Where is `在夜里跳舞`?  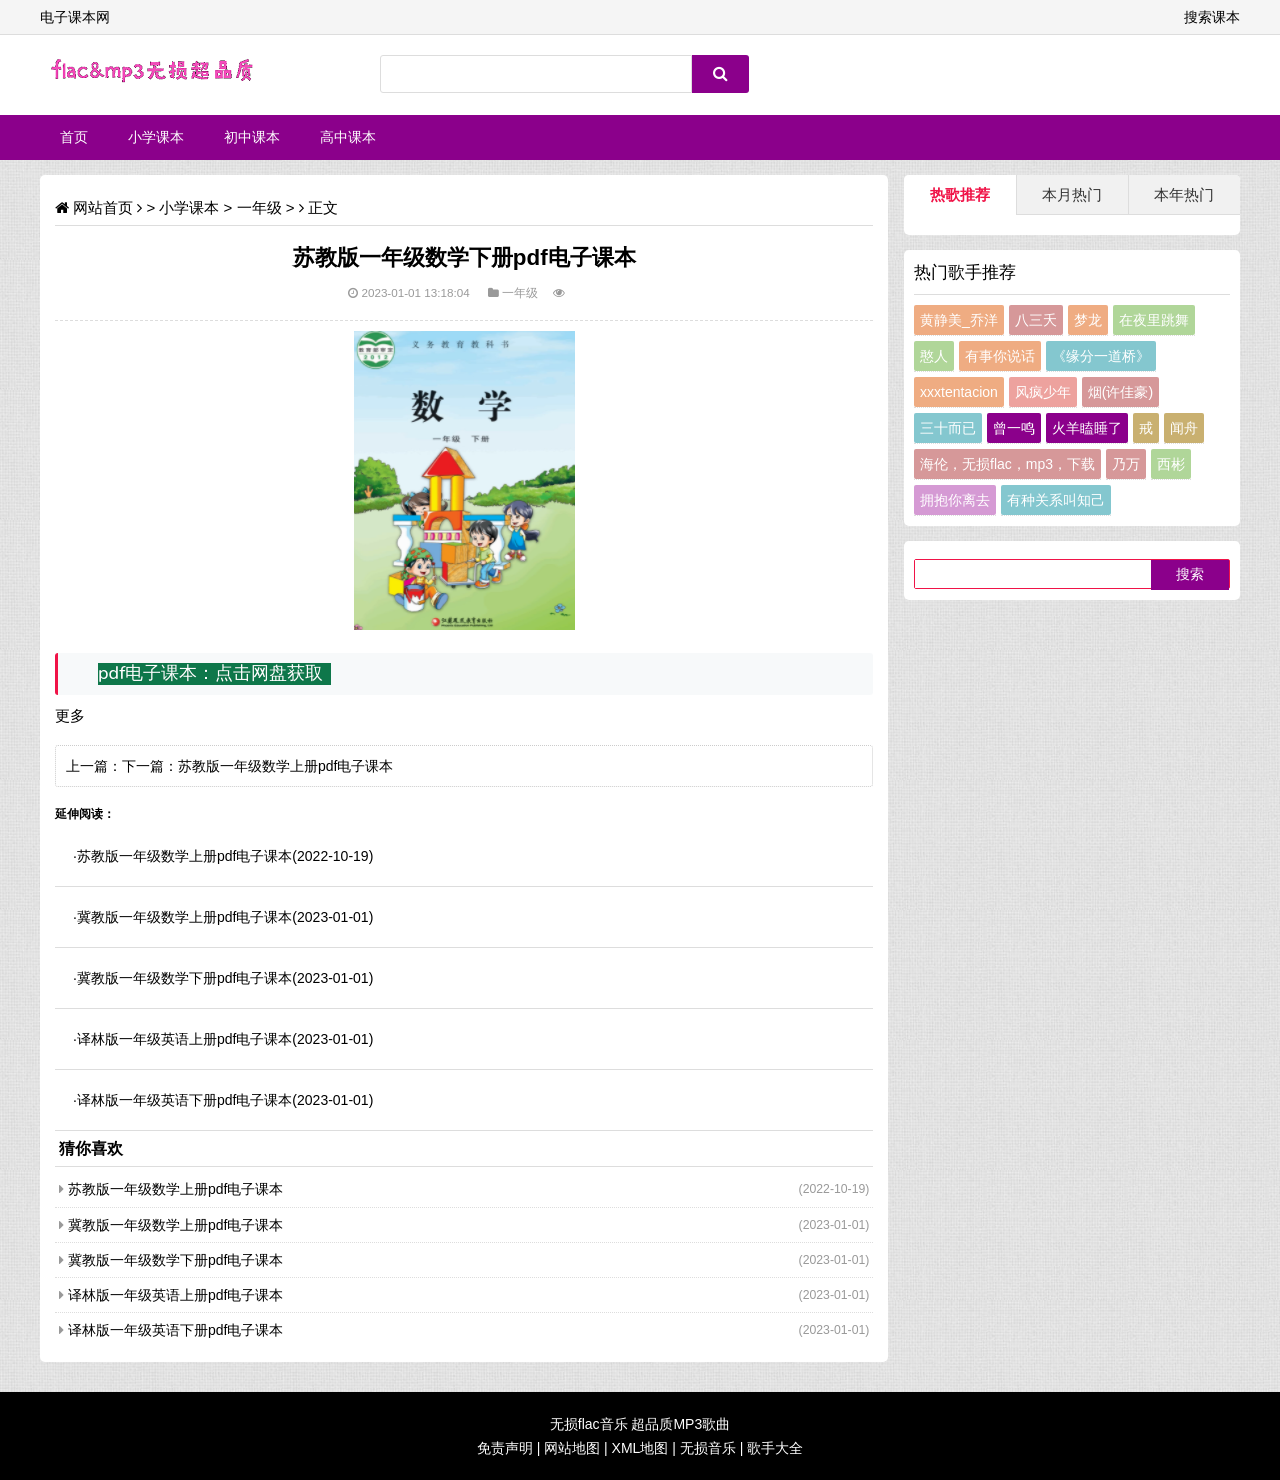
在夜里跳舞 is located at coordinates (1154, 320).